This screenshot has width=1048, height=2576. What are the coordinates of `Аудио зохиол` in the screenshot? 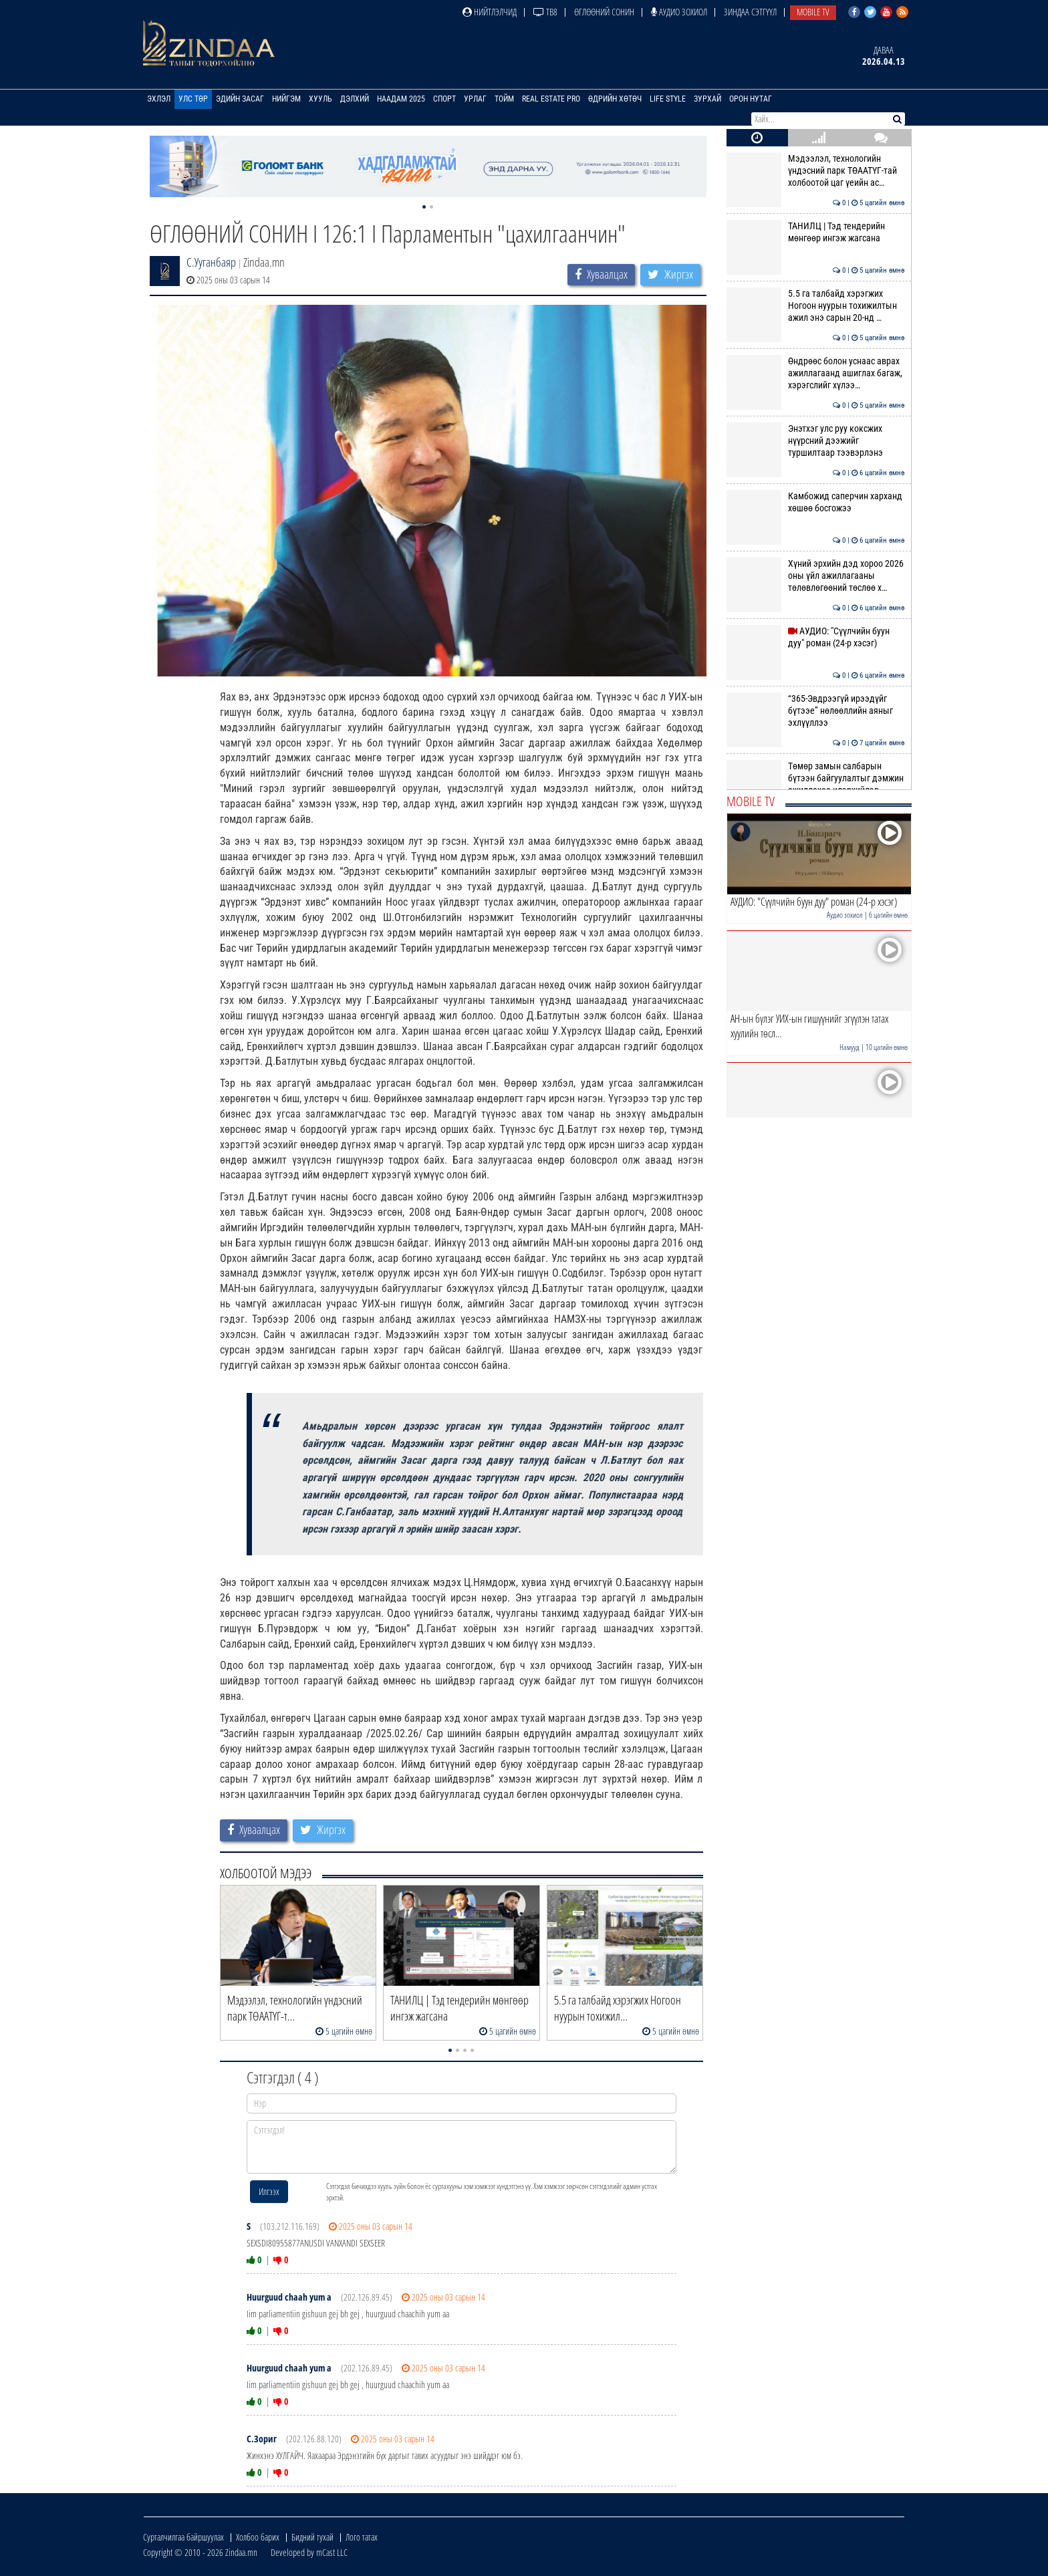 It's located at (679, 11).